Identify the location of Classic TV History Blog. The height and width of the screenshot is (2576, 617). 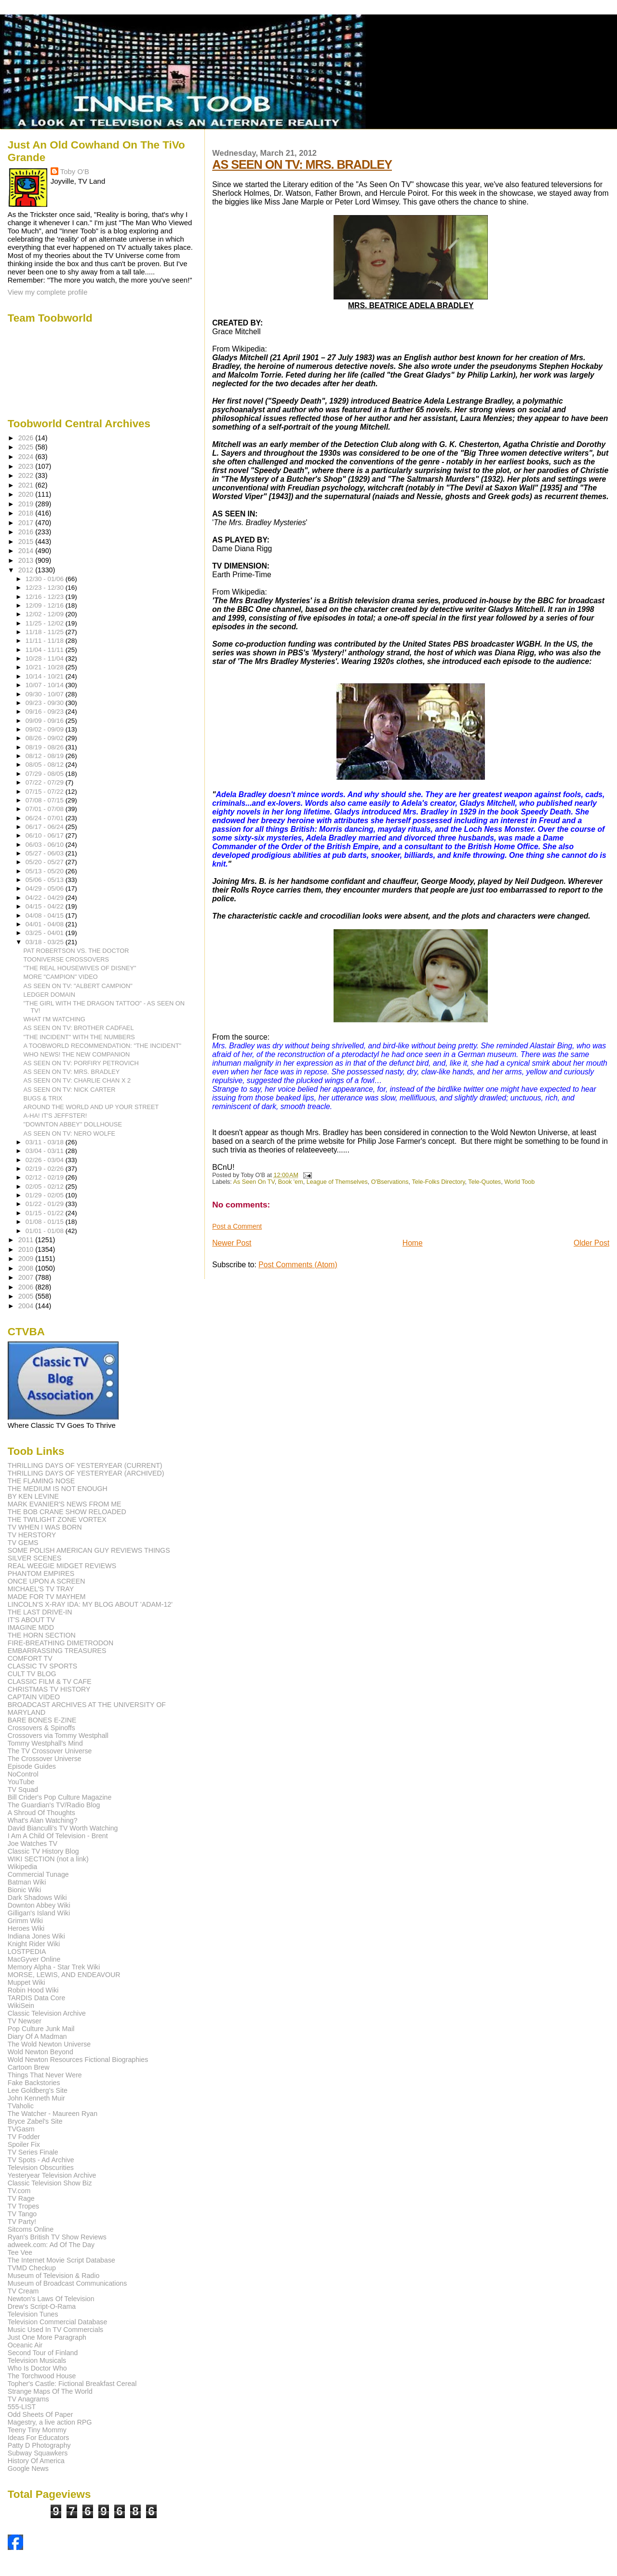
(43, 1851).